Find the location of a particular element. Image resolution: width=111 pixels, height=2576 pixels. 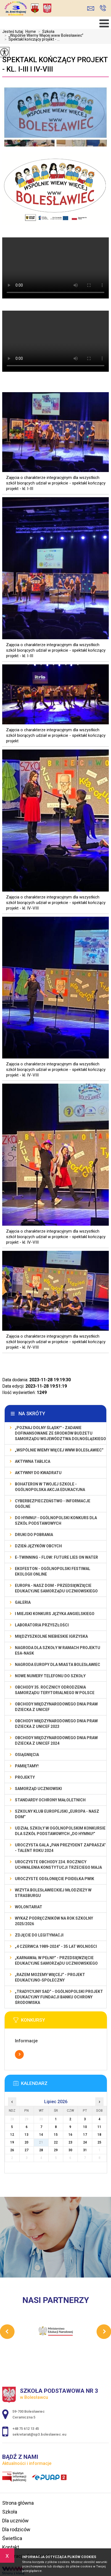

31 is located at coordinates (85, 2150).